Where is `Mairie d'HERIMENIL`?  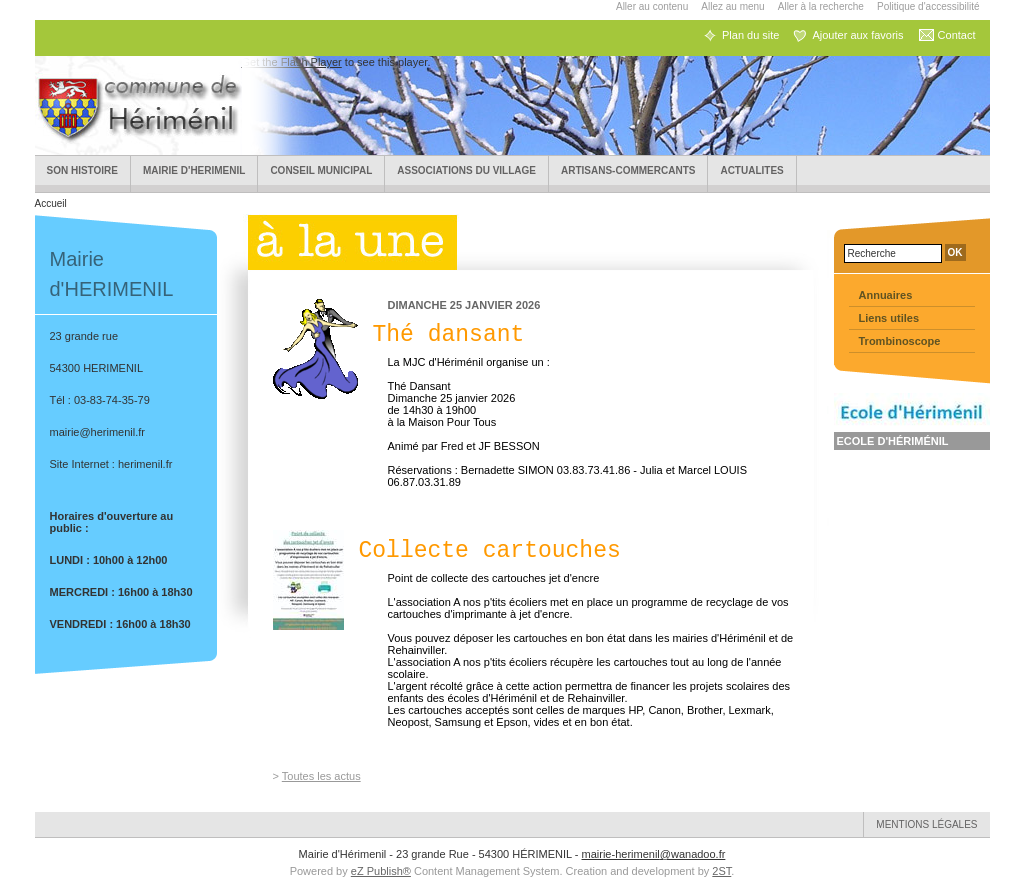 Mairie d'HERIMENIL is located at coordinates (194, 170).